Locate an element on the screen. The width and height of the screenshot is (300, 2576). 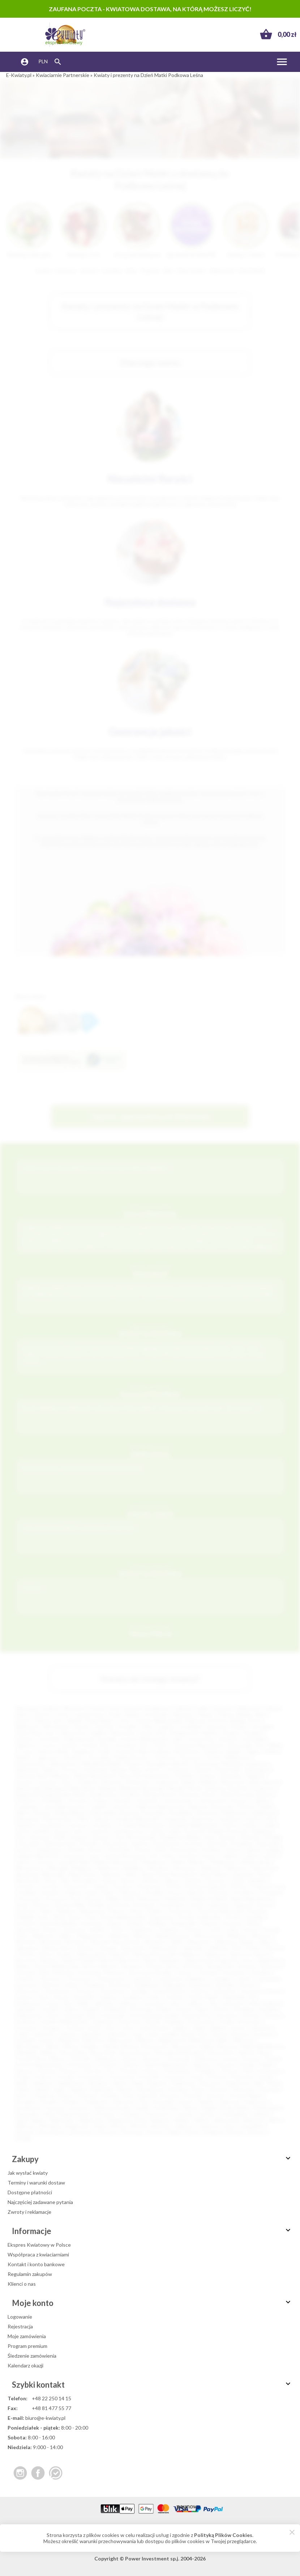
Babimost is located at coordinates (191, 1954).